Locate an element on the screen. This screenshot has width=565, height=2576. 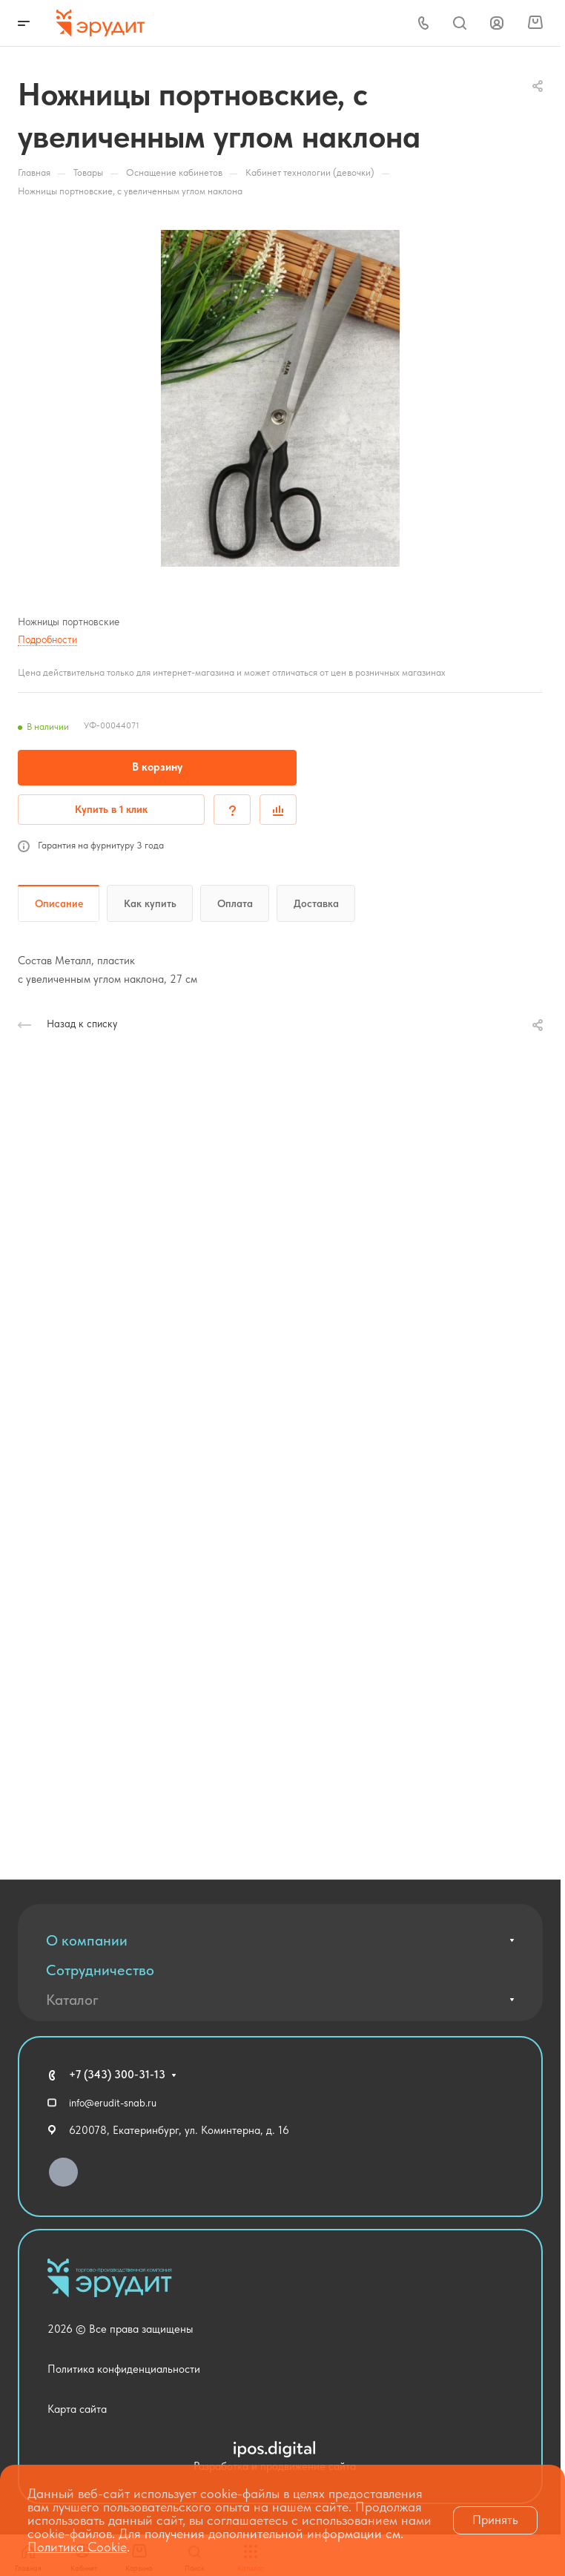
+7 (343) 300-31-13 is located at coordinates (117, 2074).